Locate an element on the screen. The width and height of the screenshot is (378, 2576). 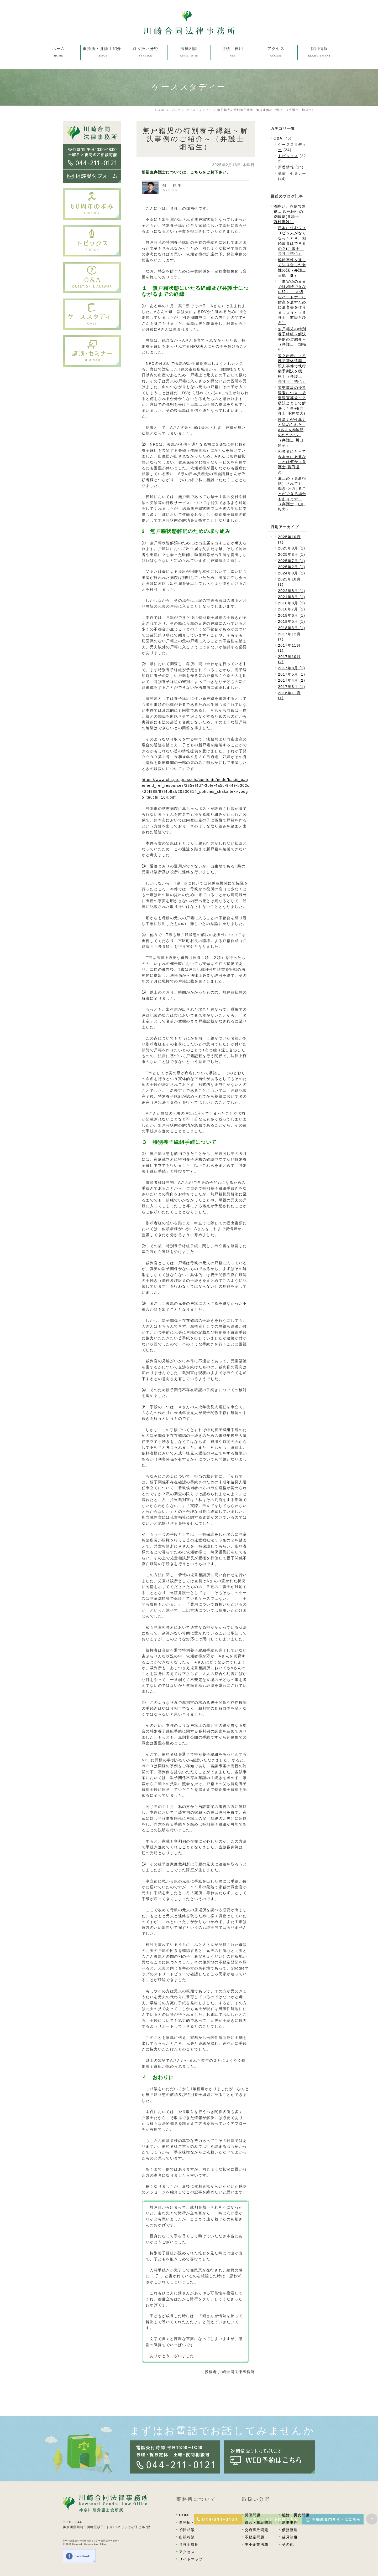
2021年8月 (1) is located at coordinates (291, 597).